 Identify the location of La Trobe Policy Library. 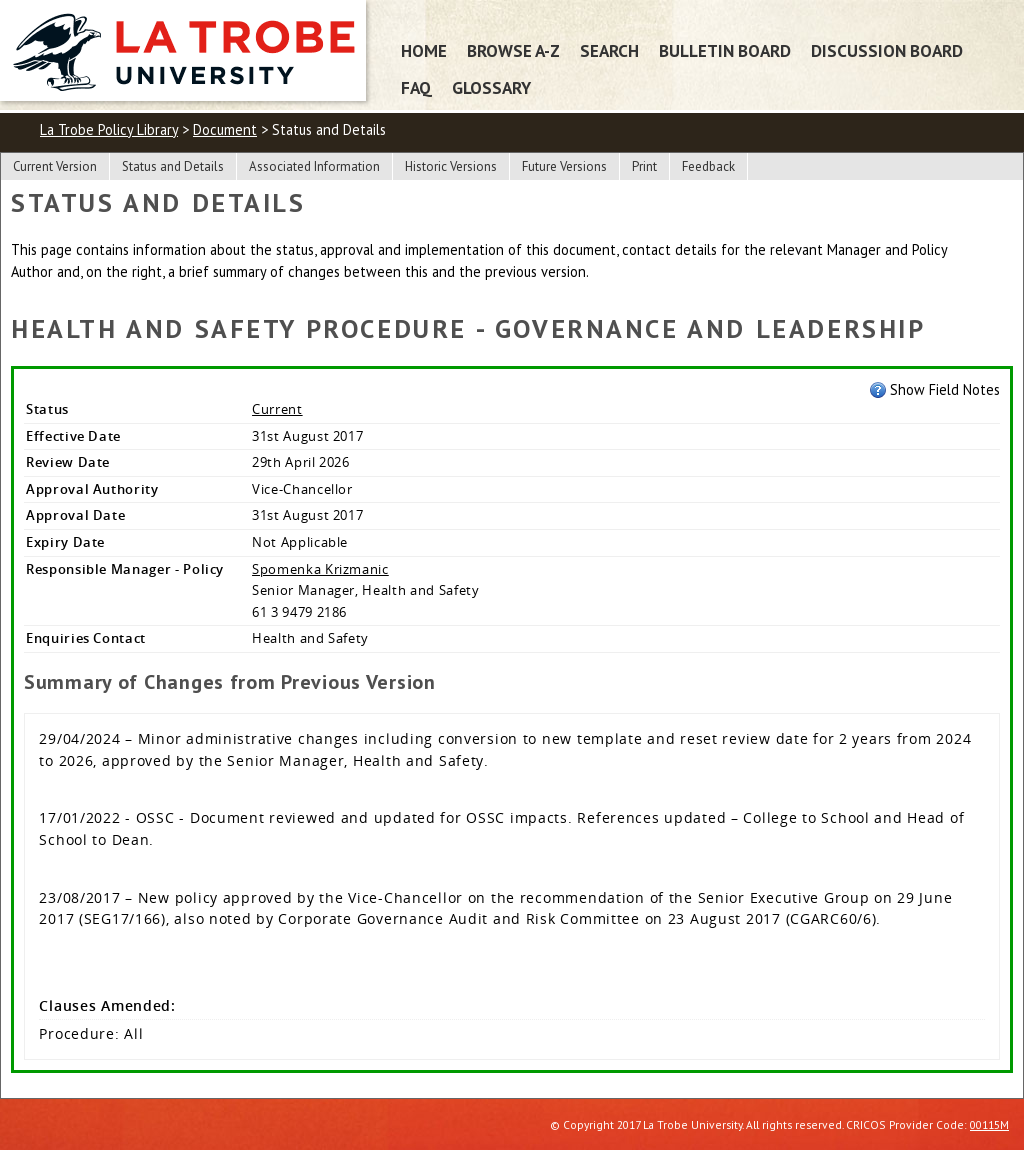
(109, 129).